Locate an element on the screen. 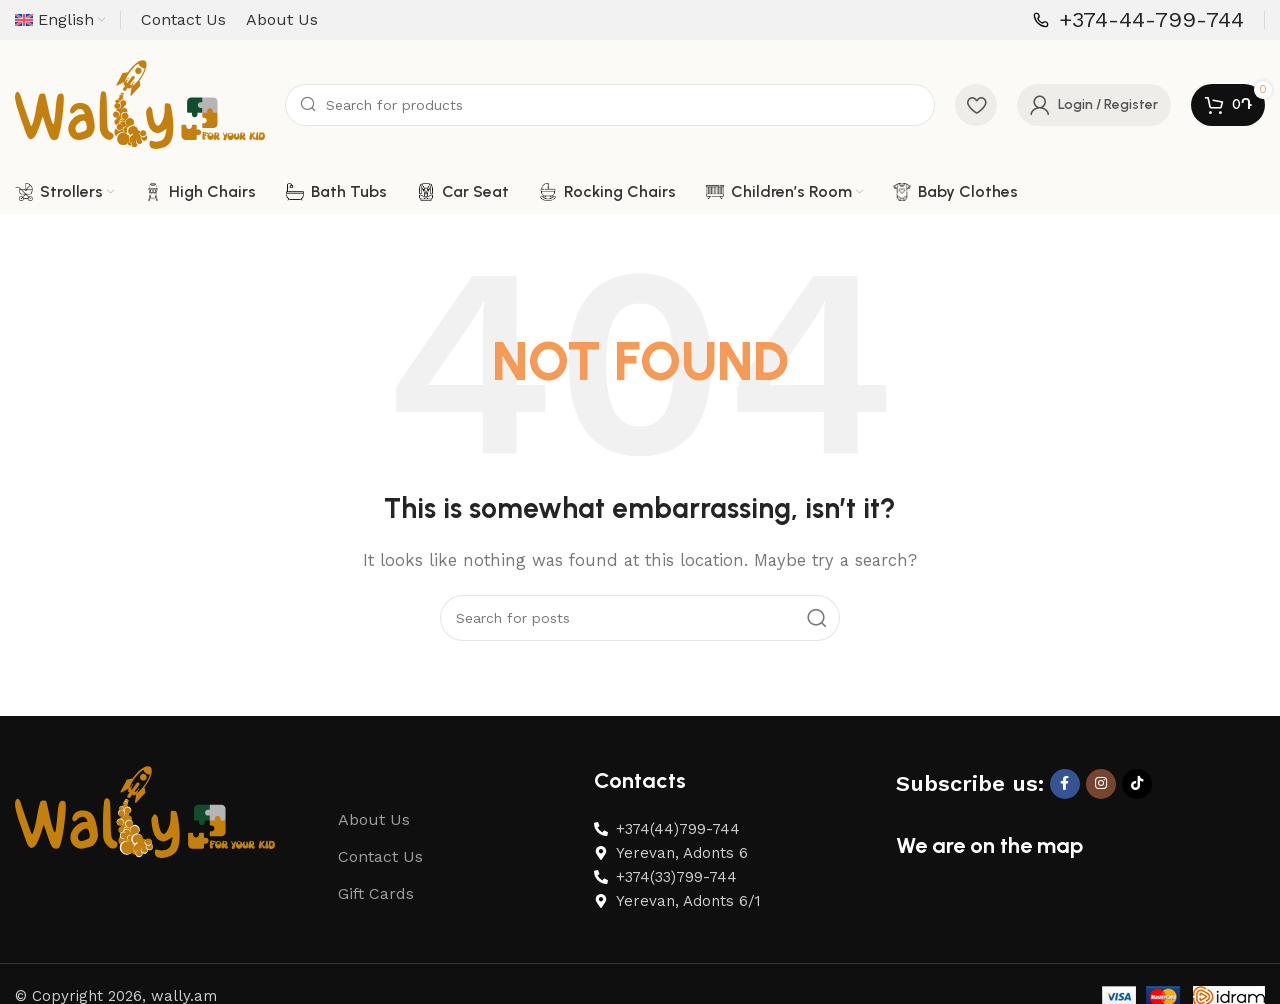  Contact Us is located at coordinates (380, 867).